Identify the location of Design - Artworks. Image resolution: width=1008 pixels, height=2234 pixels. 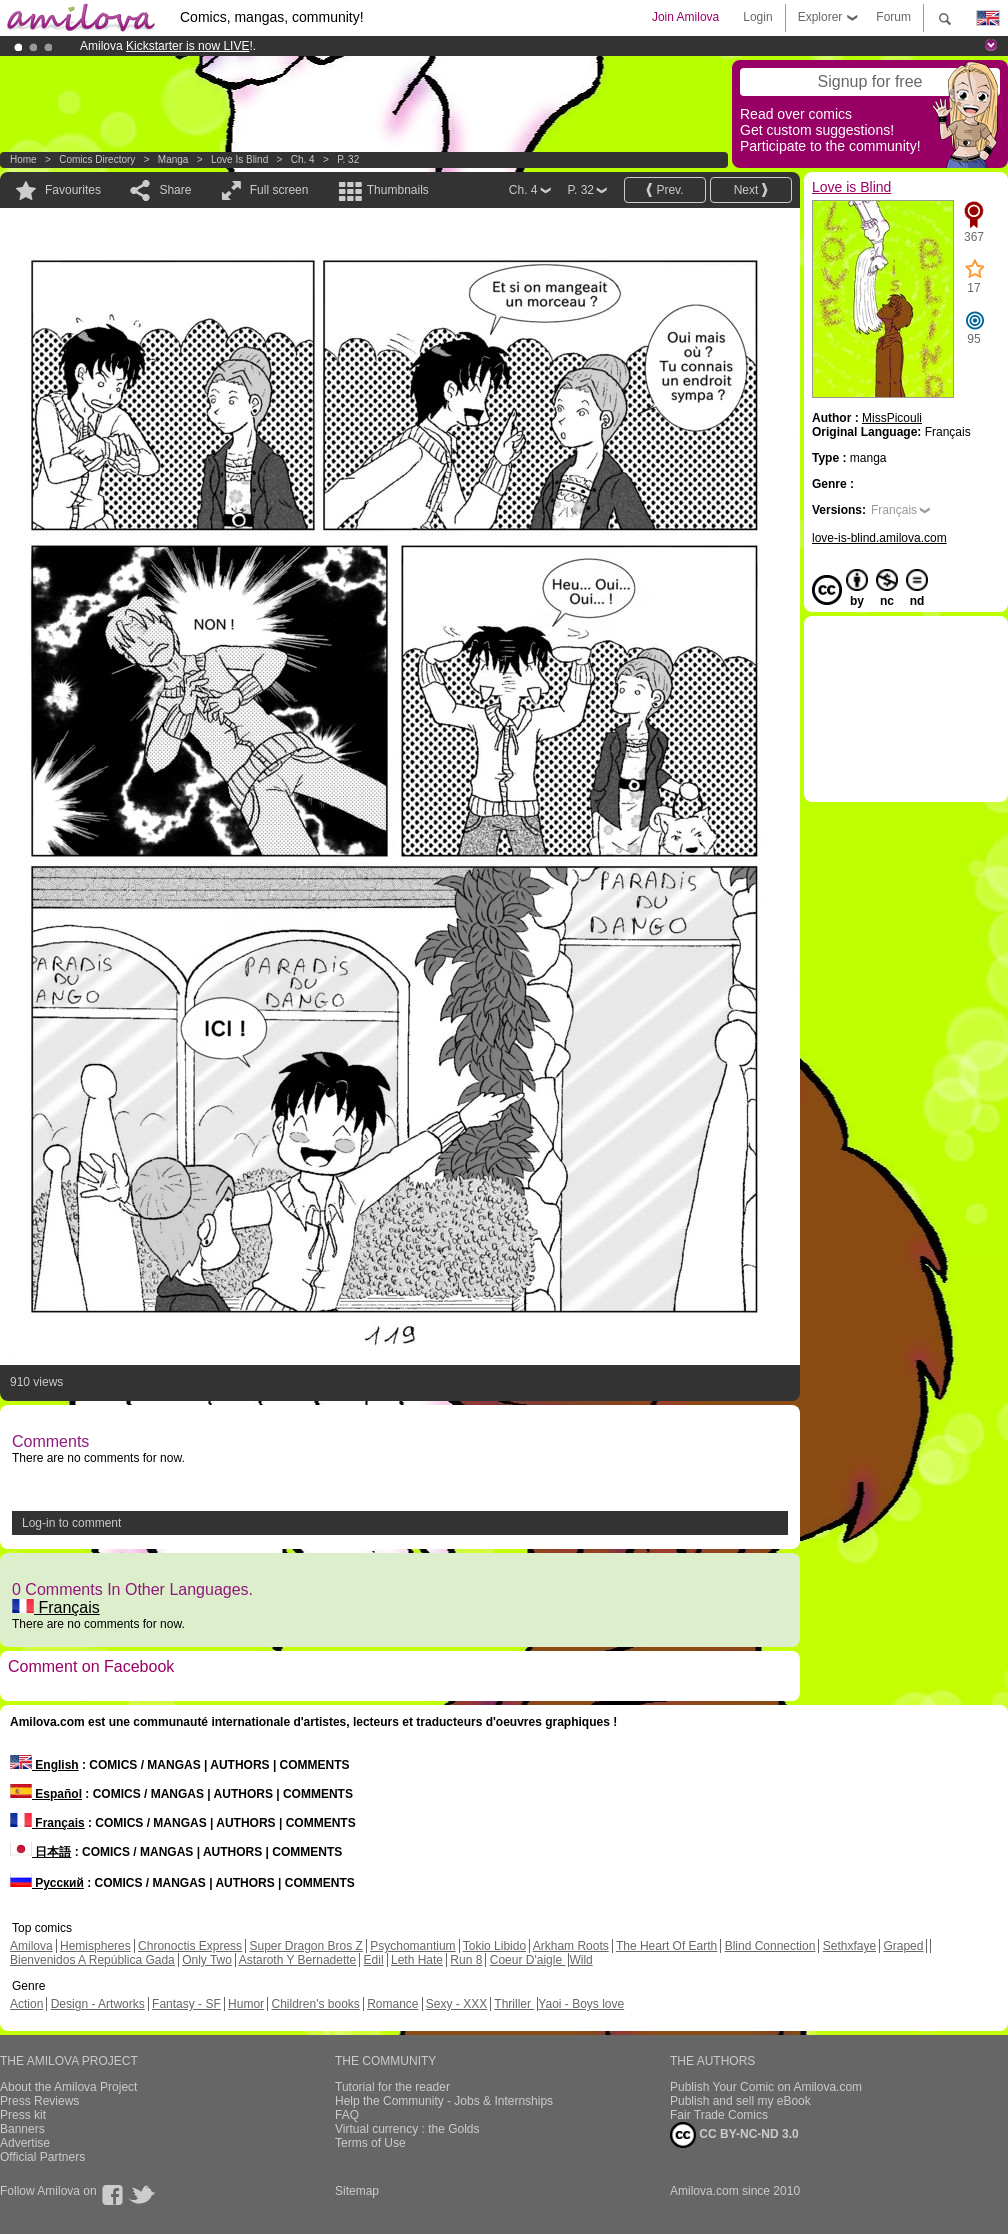
(98, 2004).